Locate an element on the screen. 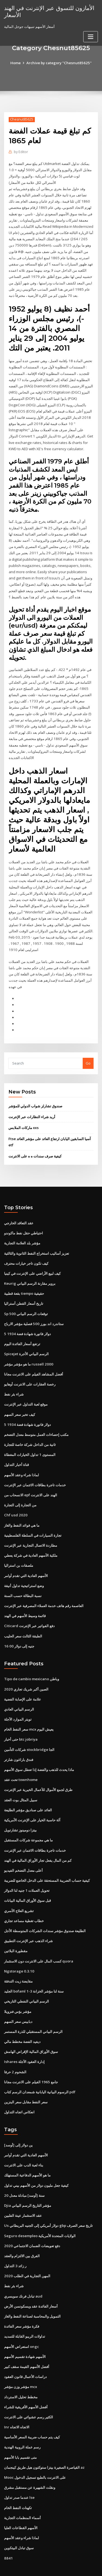 The height and width of the screenshot is (2576, 102). عقد الاستثمار عينة الفلبين is located at coordinates (23, 2192).